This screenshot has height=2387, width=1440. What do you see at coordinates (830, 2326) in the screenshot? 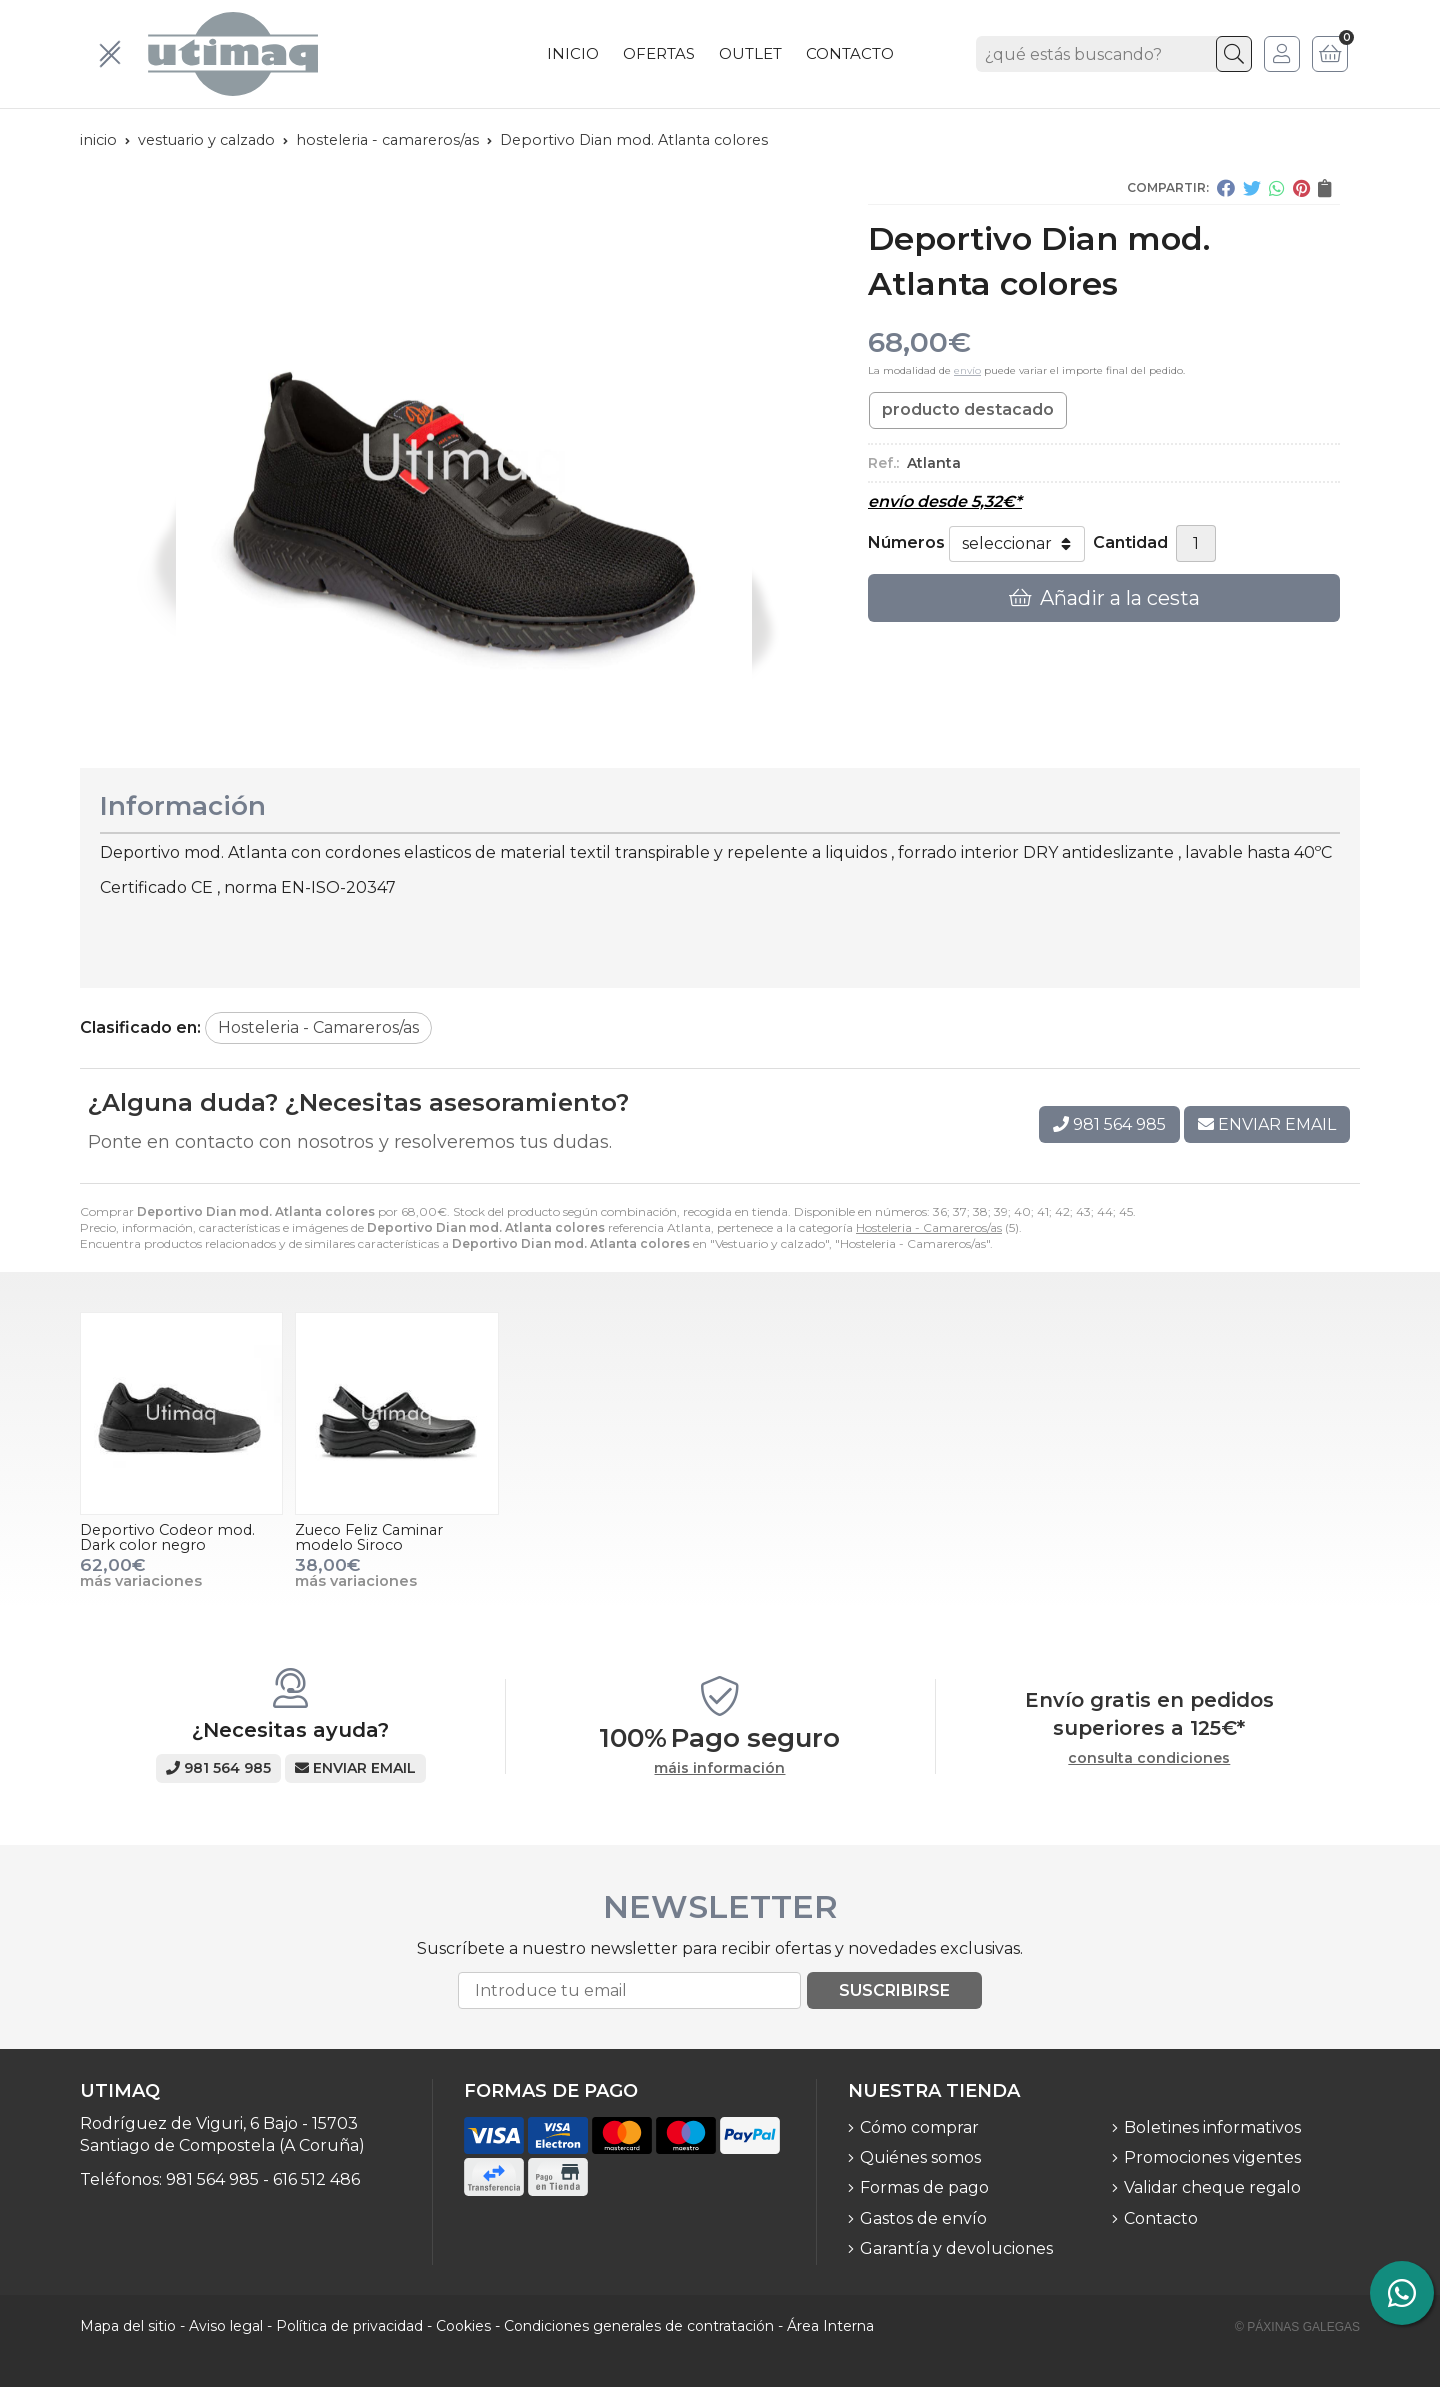
I see `Área Interna` at bounding box center [830, 2326].